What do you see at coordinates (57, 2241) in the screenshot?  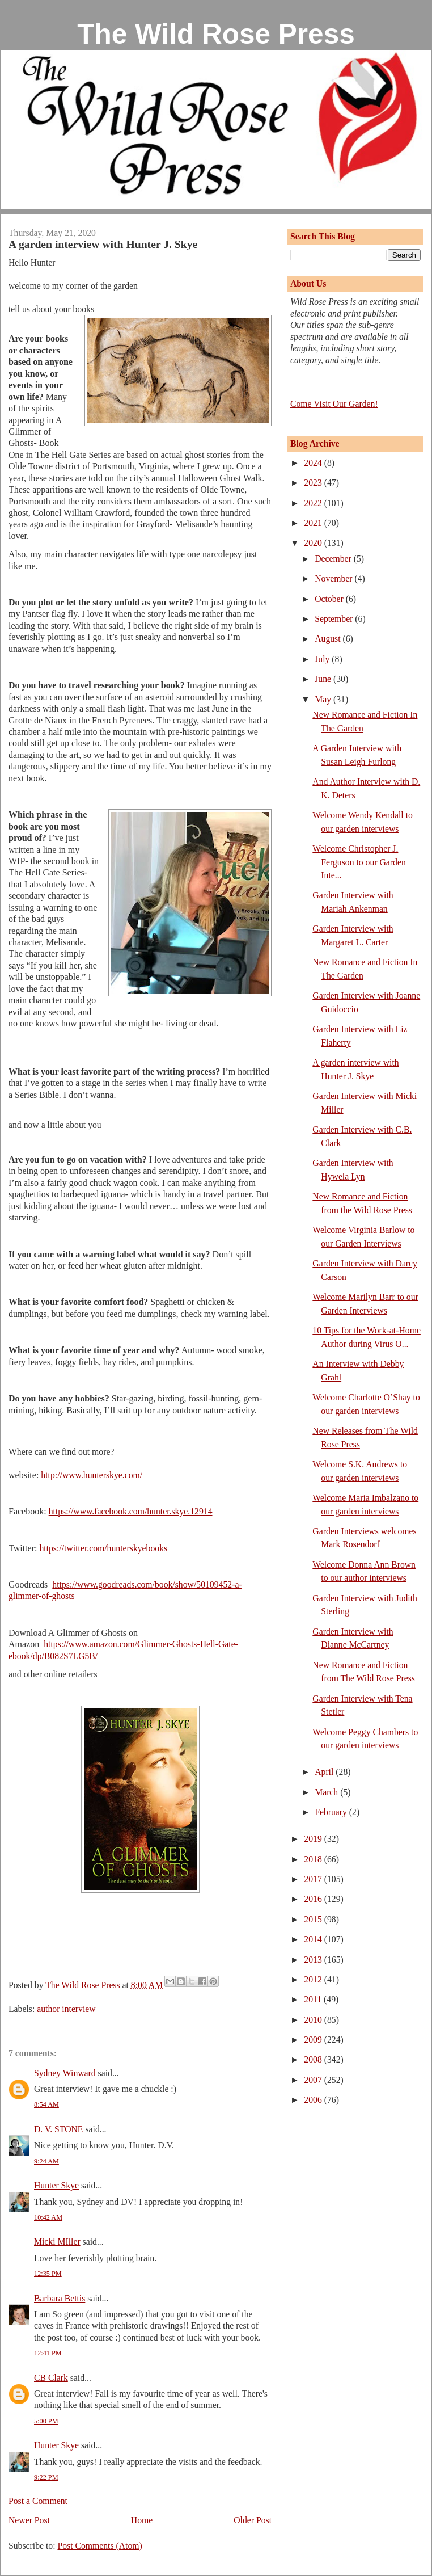 I see `Micki MIller` at bounding box center [57, 2241].